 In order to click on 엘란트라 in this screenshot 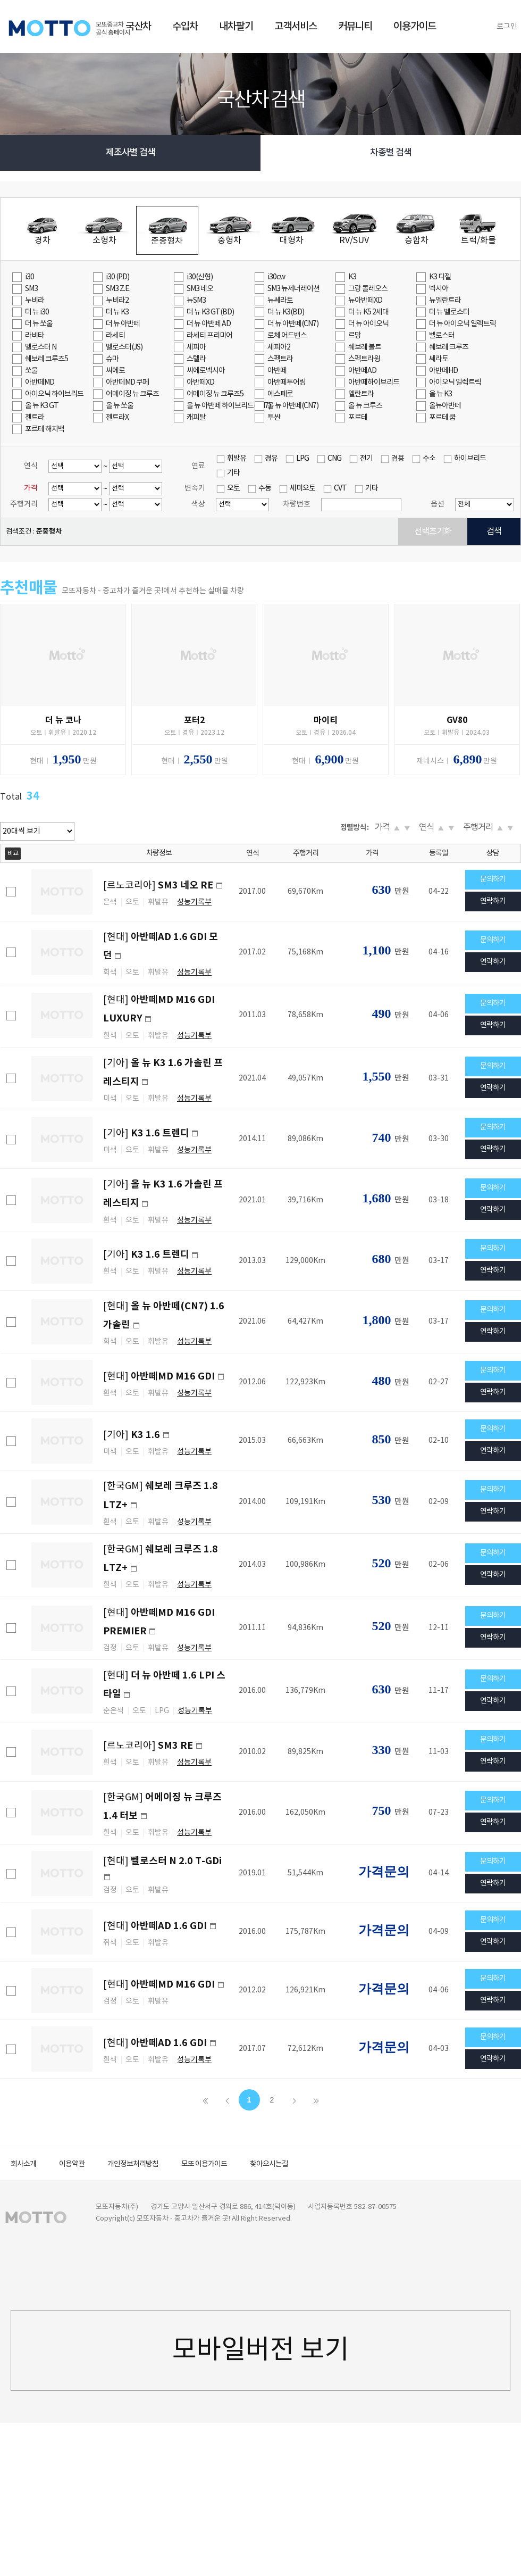, I will do `click(361, 394)`.